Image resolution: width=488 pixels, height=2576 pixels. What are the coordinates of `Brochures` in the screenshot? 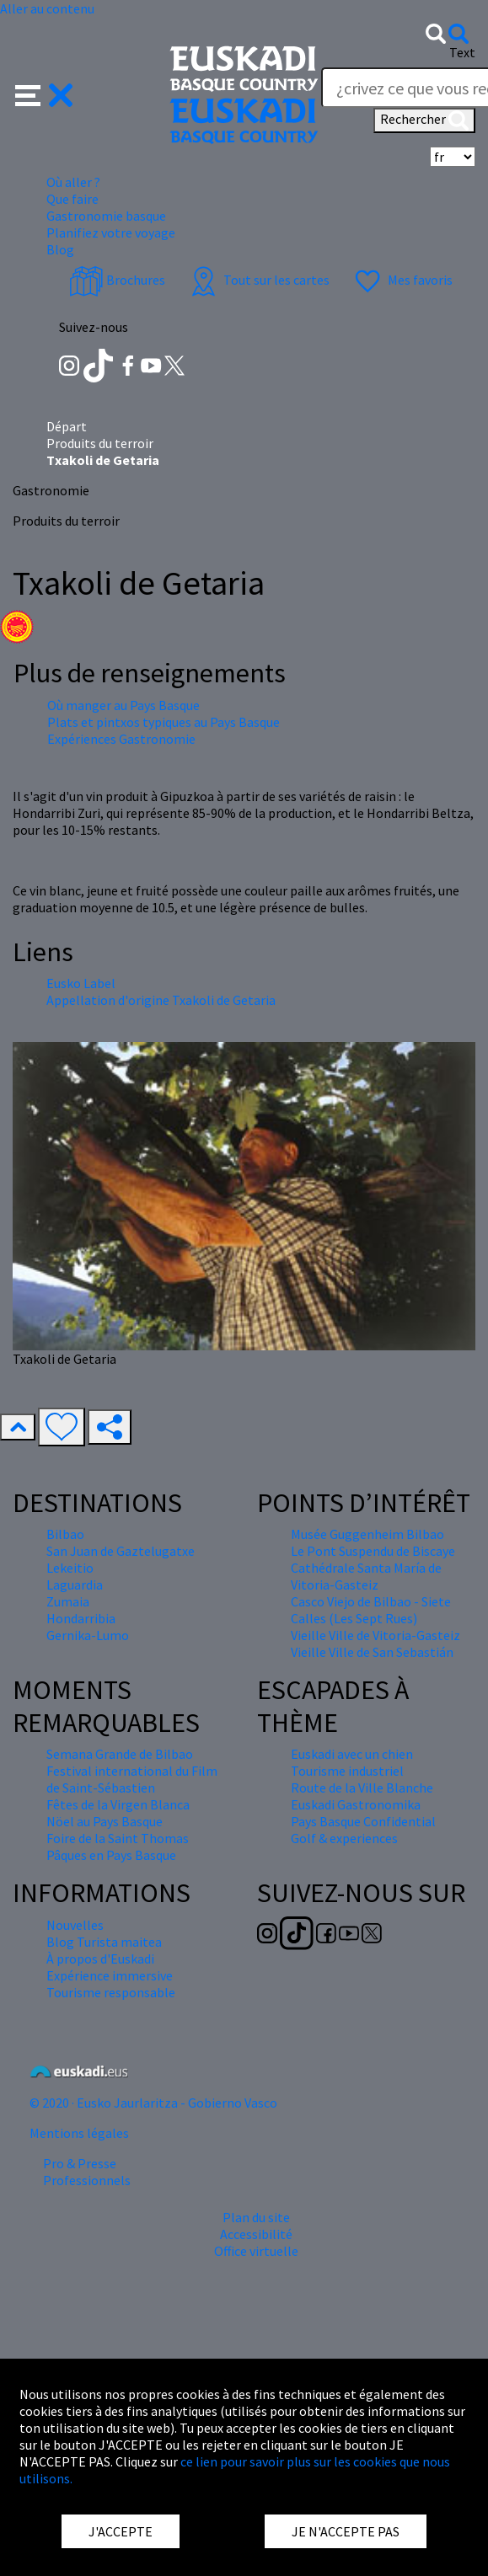 It's located at (117, 279).